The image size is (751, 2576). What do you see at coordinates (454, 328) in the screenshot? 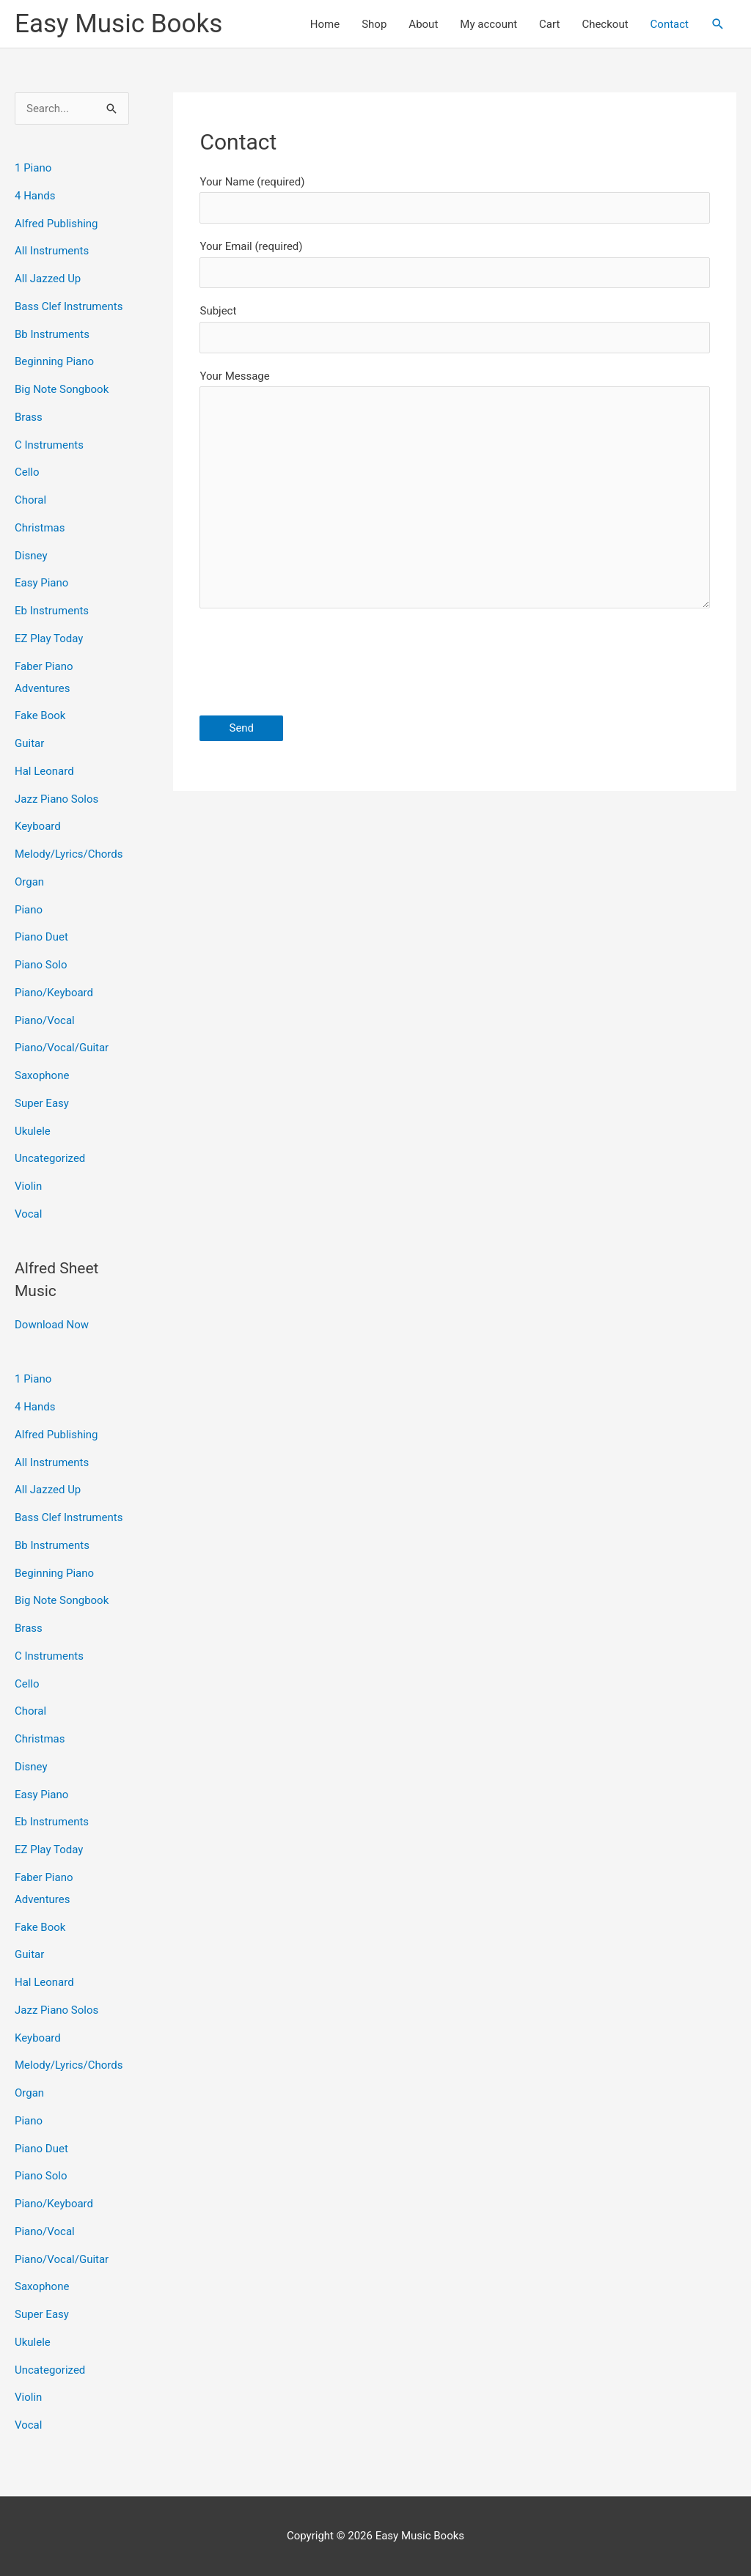
I see `Subject` at bounding box center [454, 328].